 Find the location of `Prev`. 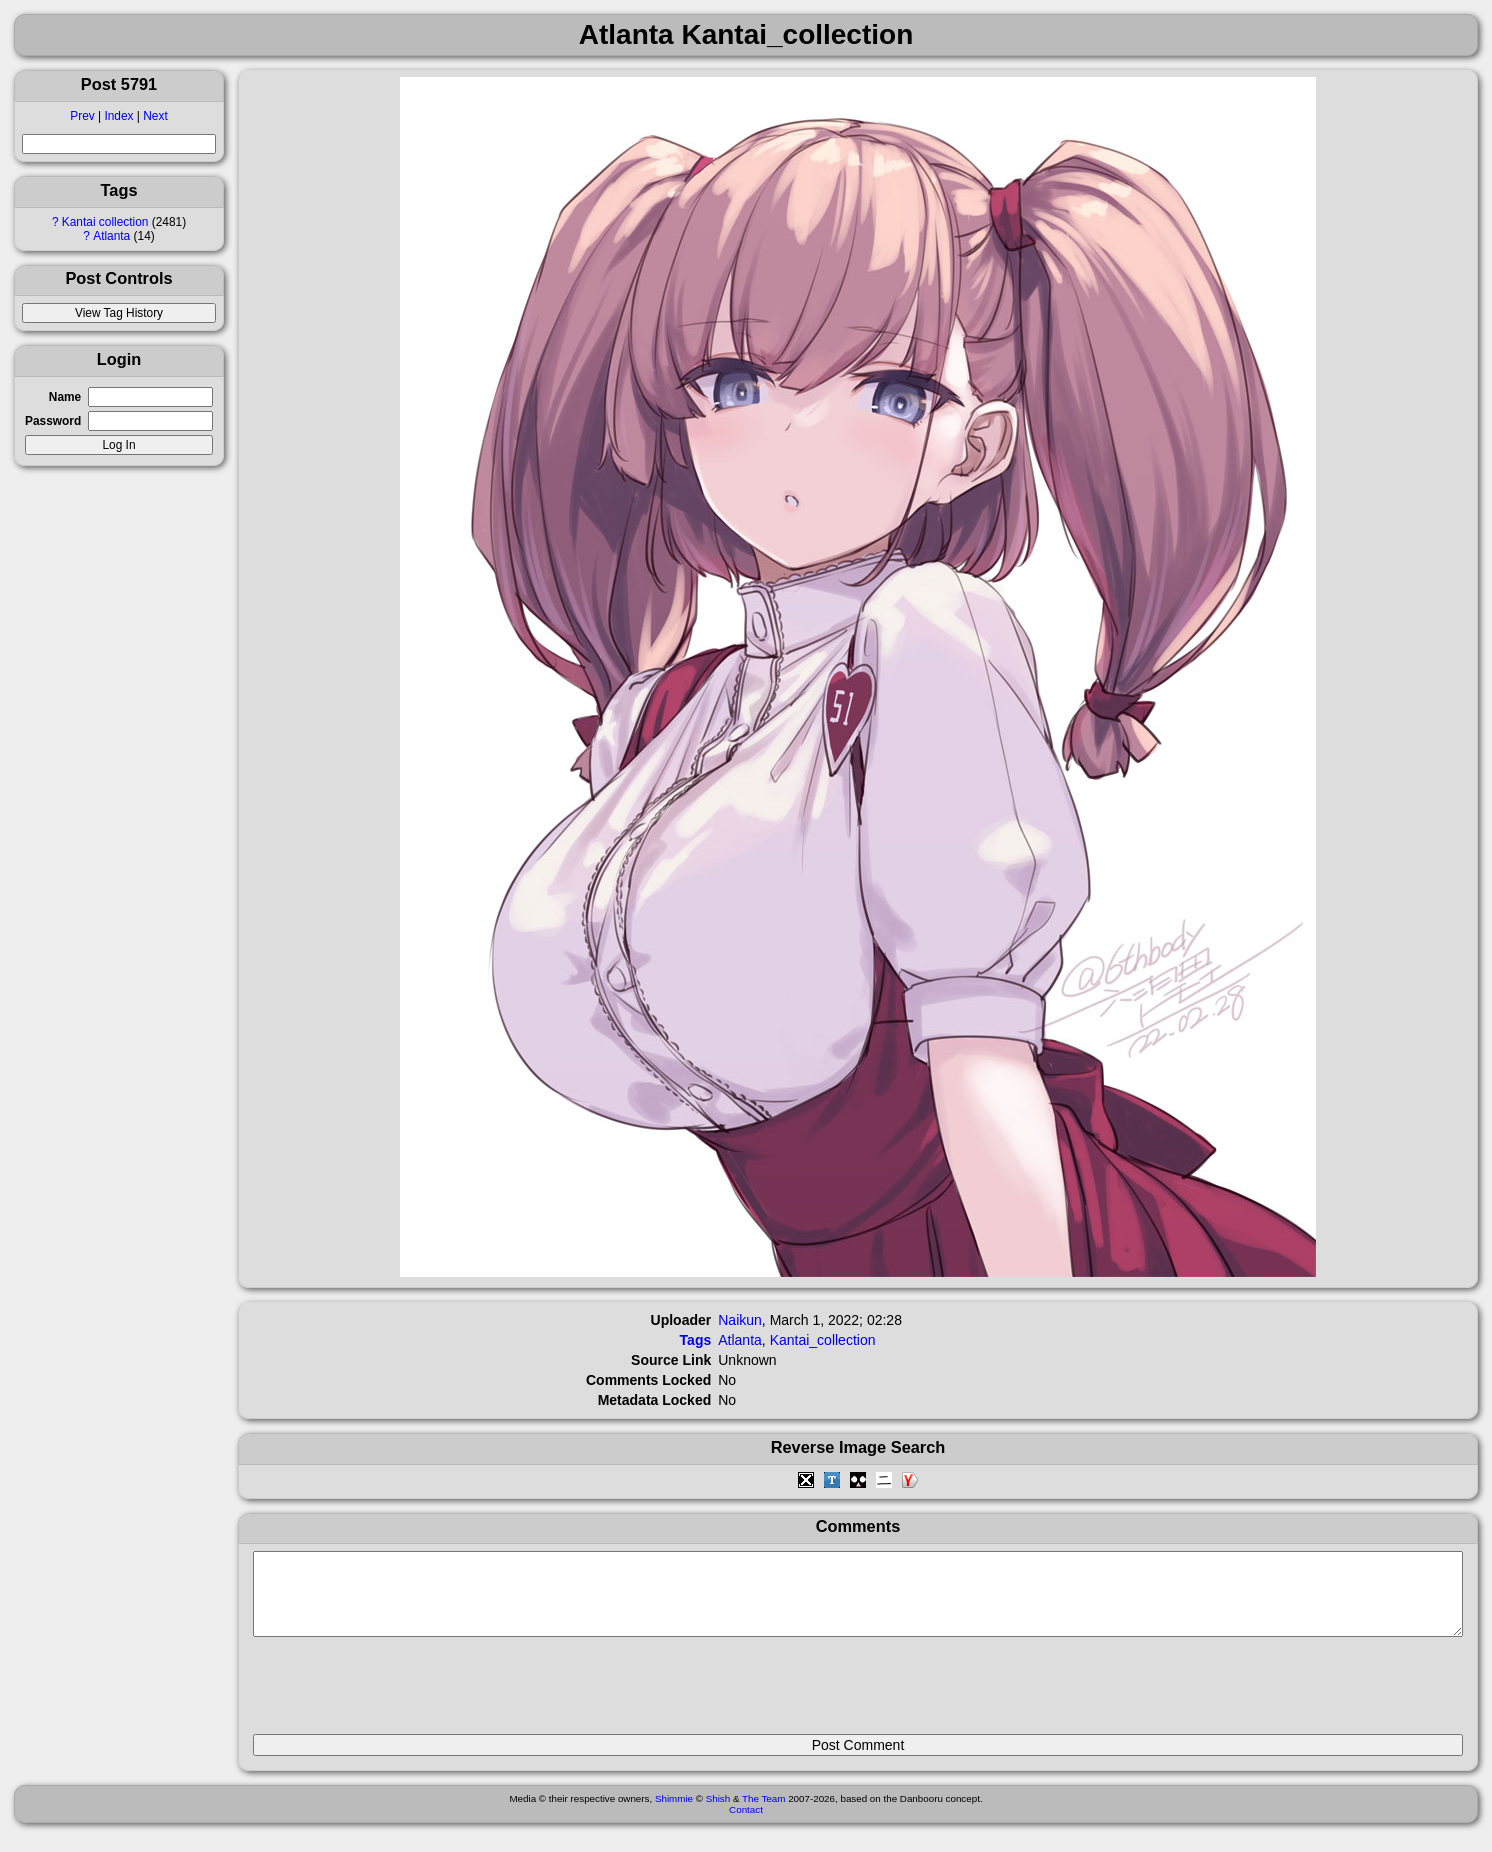

Prev is located at coordinates (82, 116).